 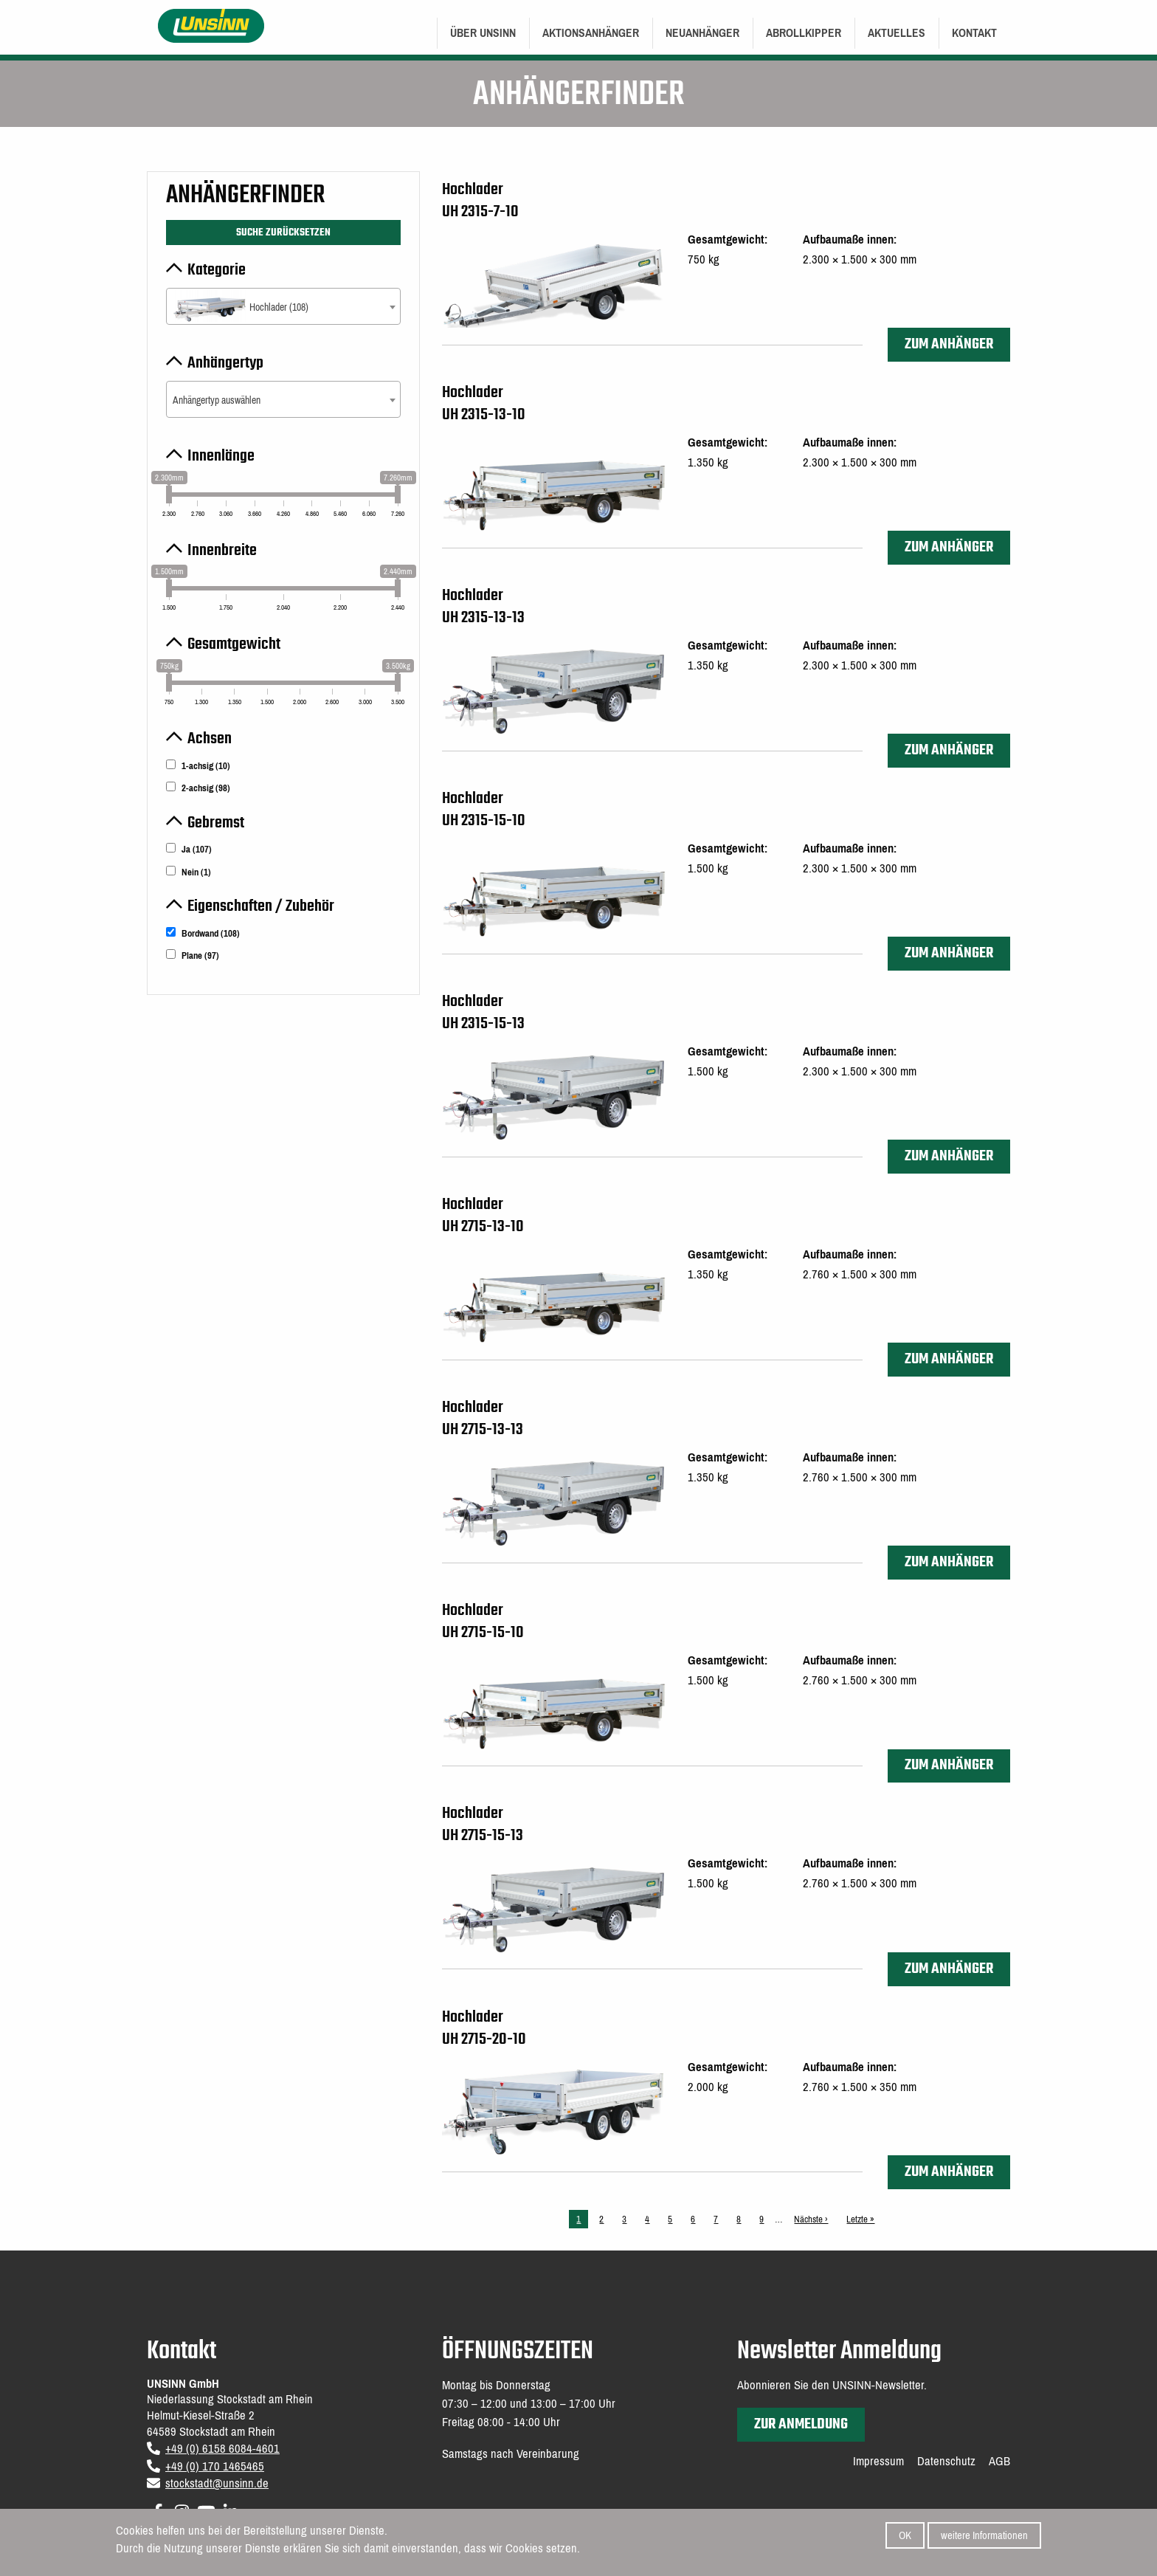 I want to click on +49 (0) 6158 6084-4601, so click(x=222, y=2448).